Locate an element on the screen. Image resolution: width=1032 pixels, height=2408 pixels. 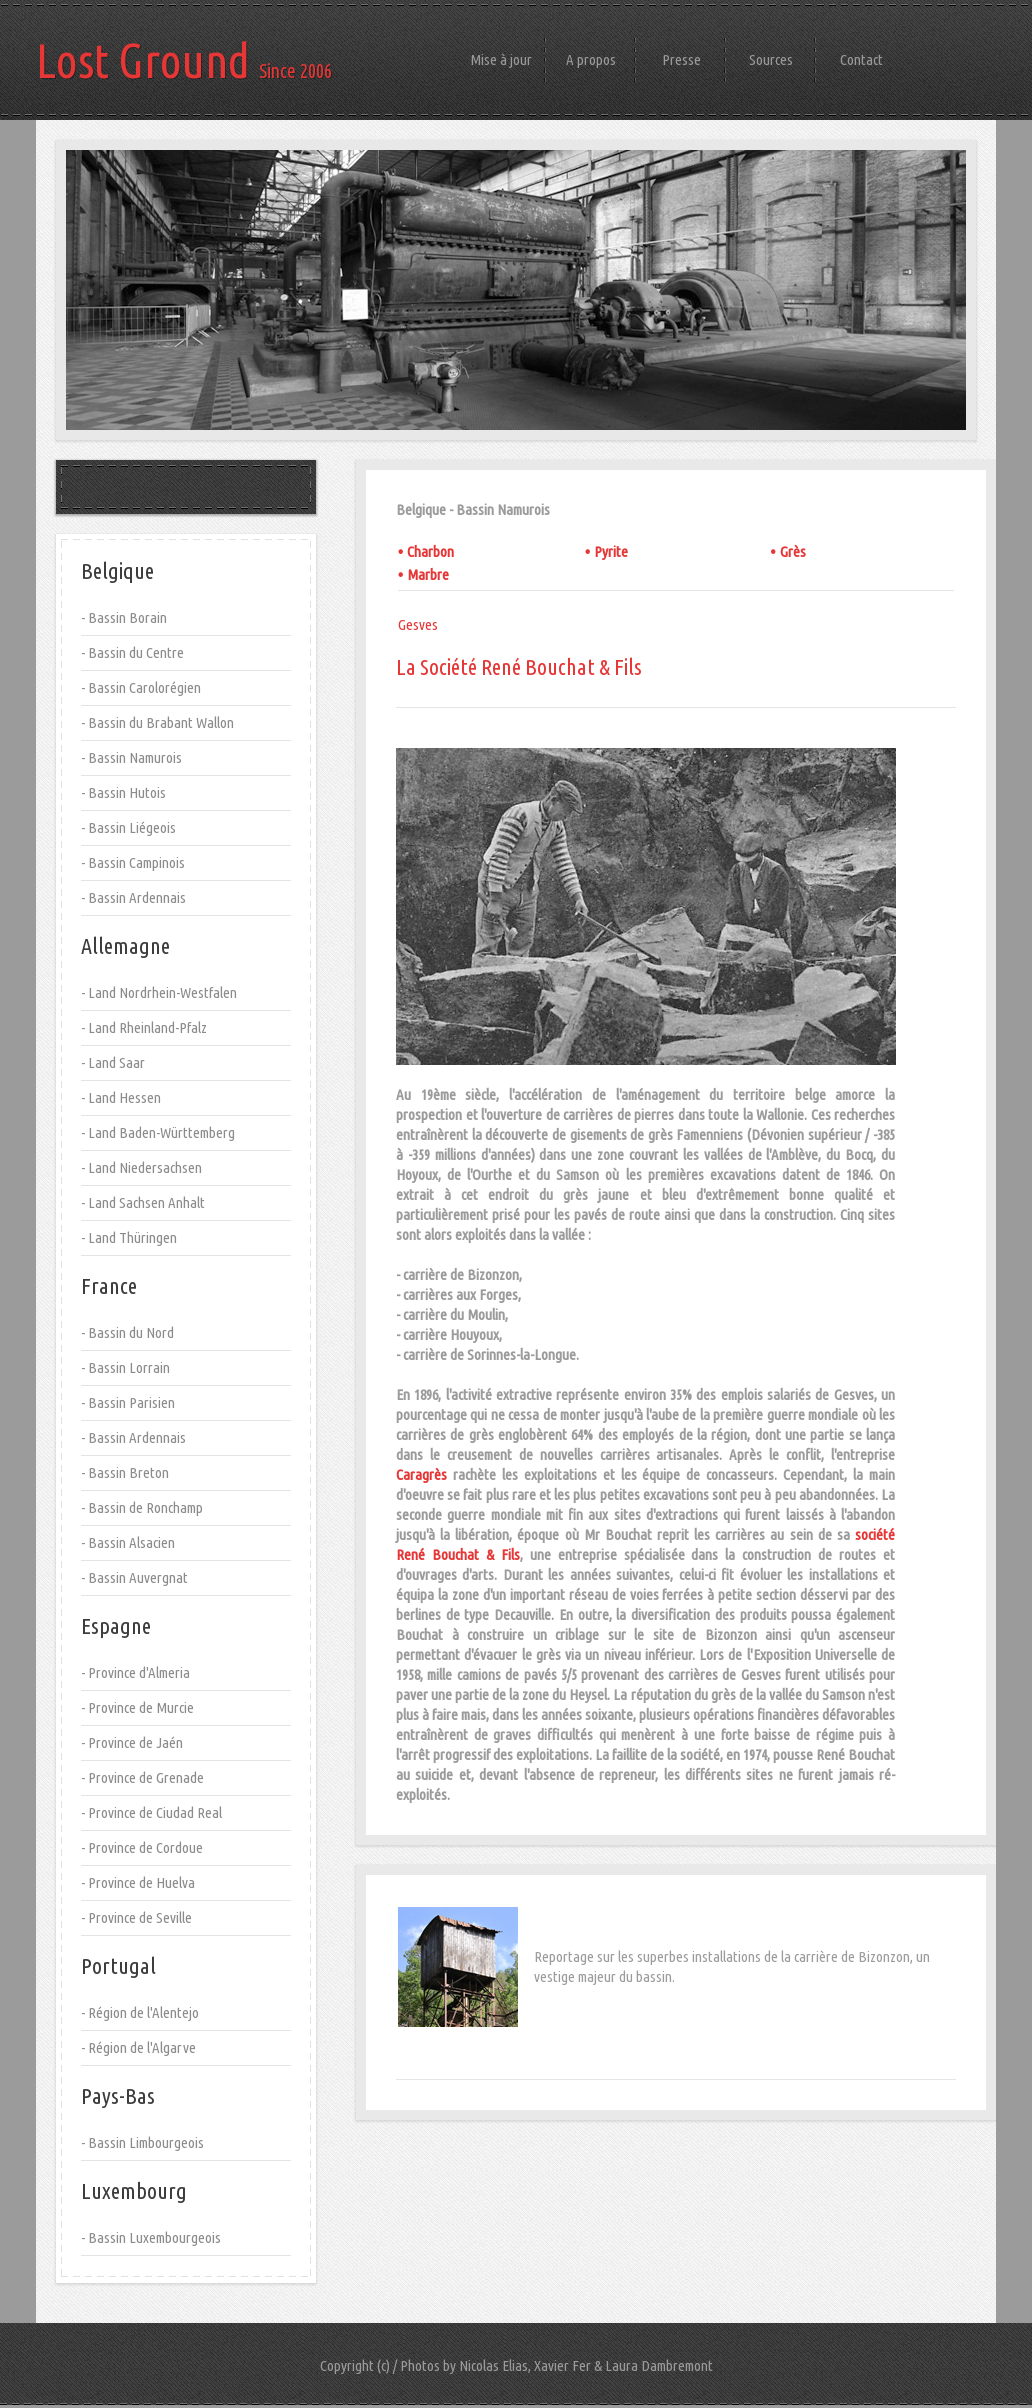
Charbon is located at coordinates (430, 551).